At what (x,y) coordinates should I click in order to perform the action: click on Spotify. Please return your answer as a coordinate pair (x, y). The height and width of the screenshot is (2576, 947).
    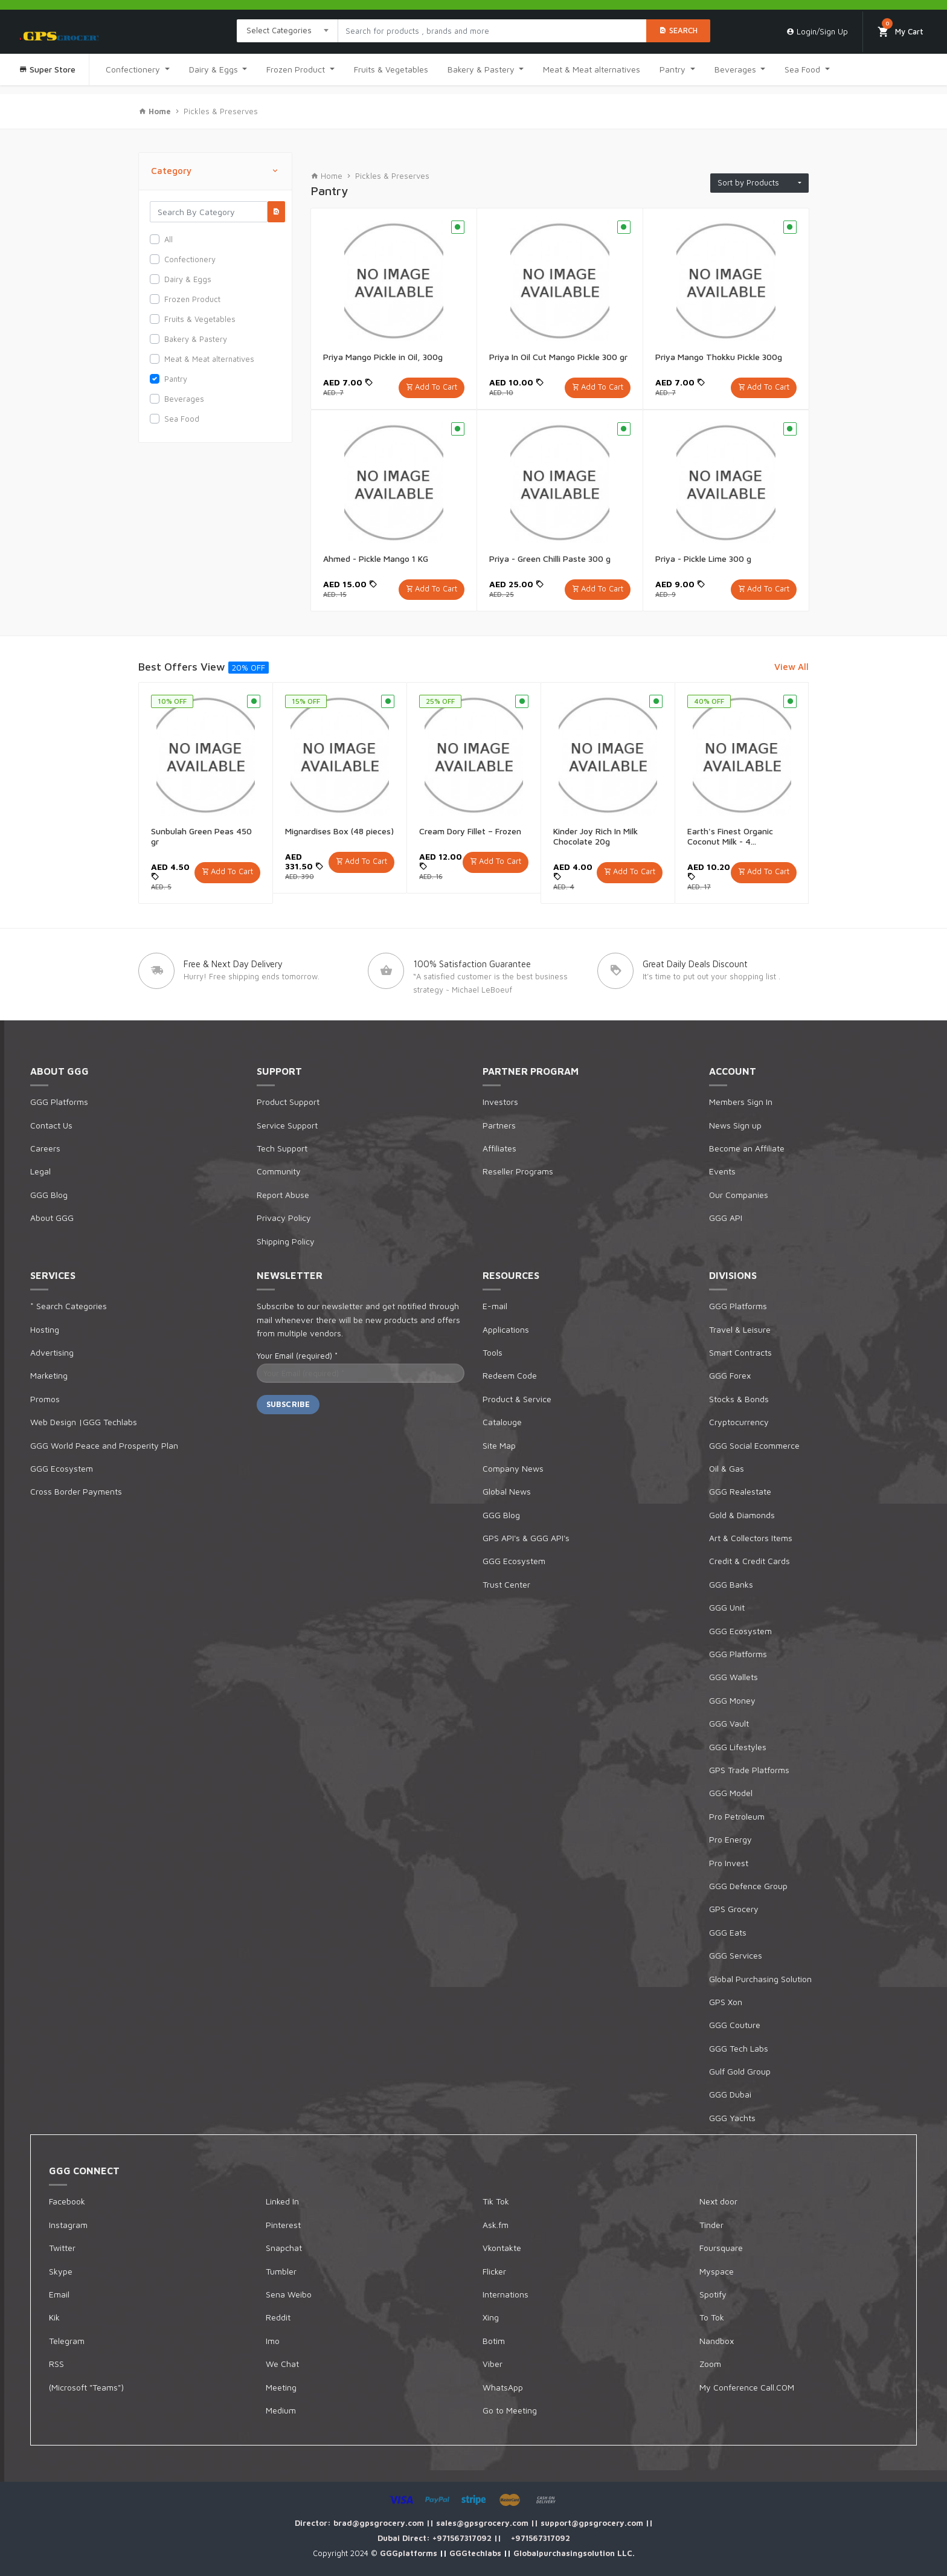
    Looking at the image, I should click on (713, 2294).